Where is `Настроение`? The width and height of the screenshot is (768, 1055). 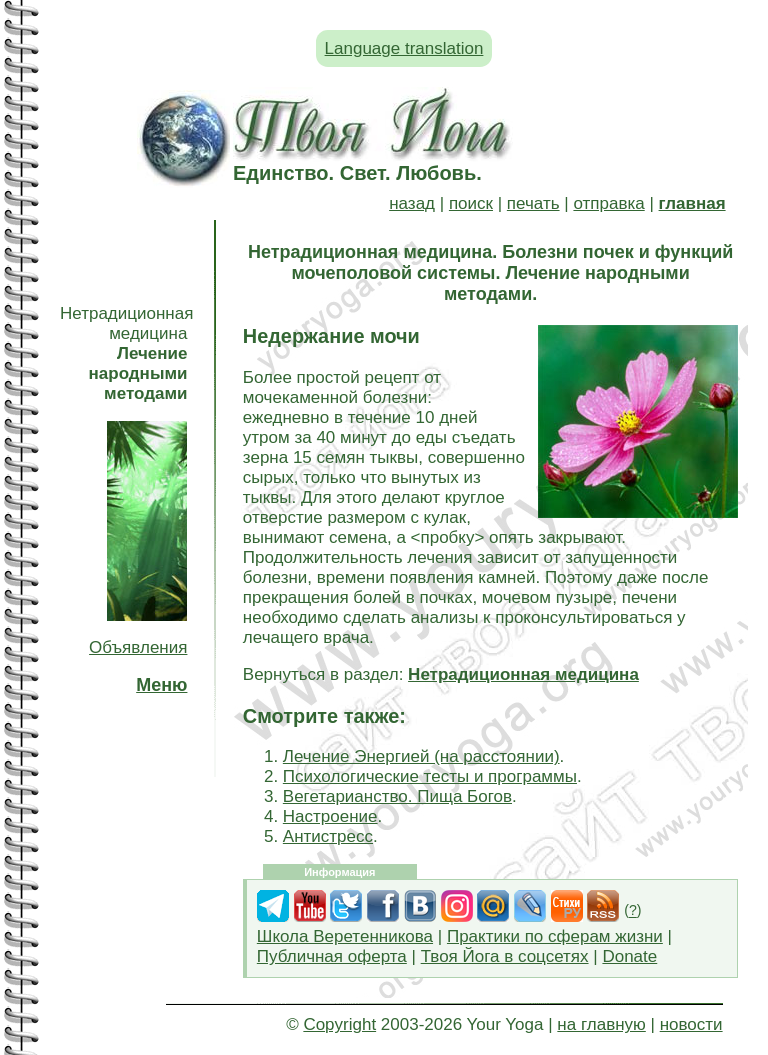 Настроение is located at coordinates (330, 816).